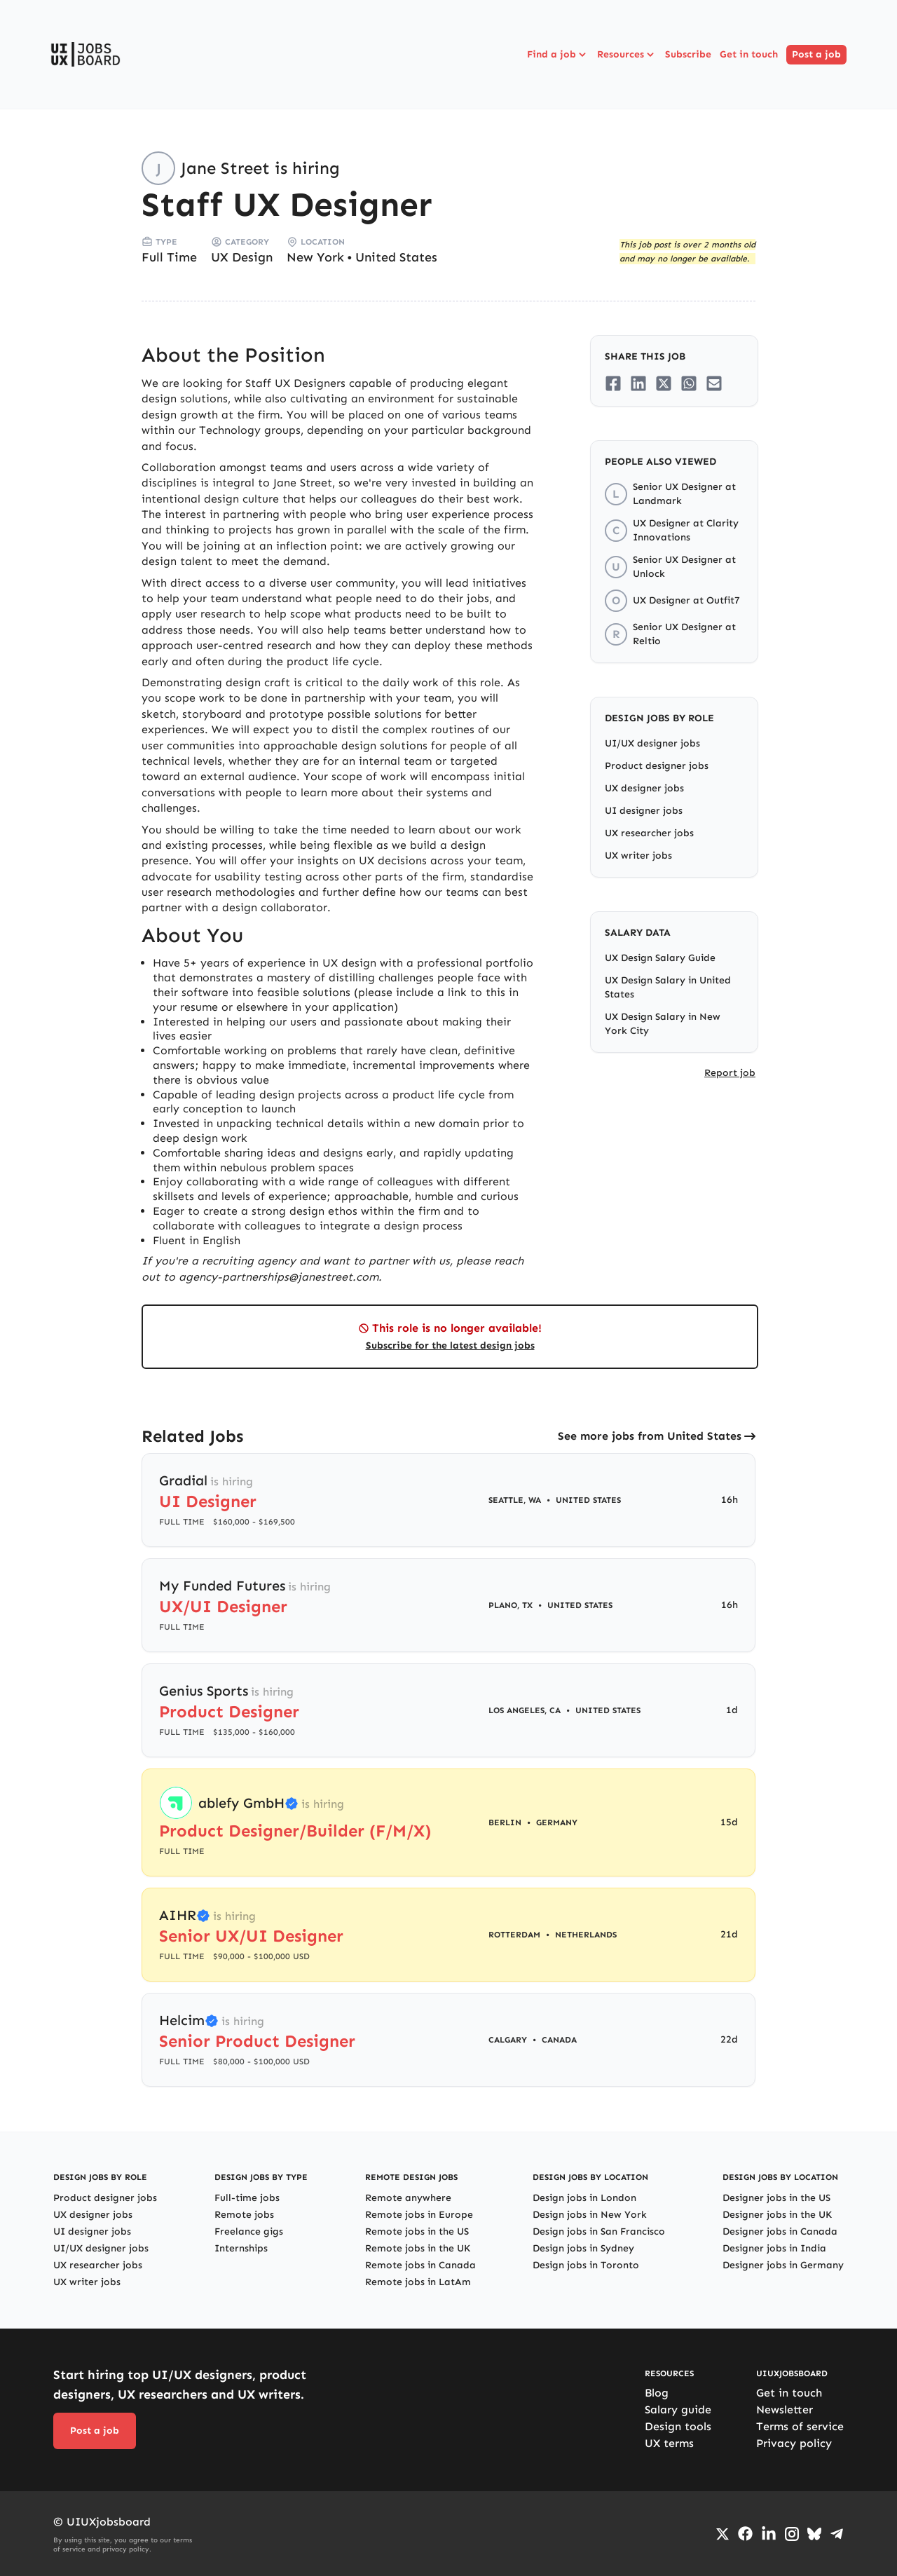 Image resolution: width=897 pixels, height=2576 pixels. I want to click on Find a job, so click(558, 54).